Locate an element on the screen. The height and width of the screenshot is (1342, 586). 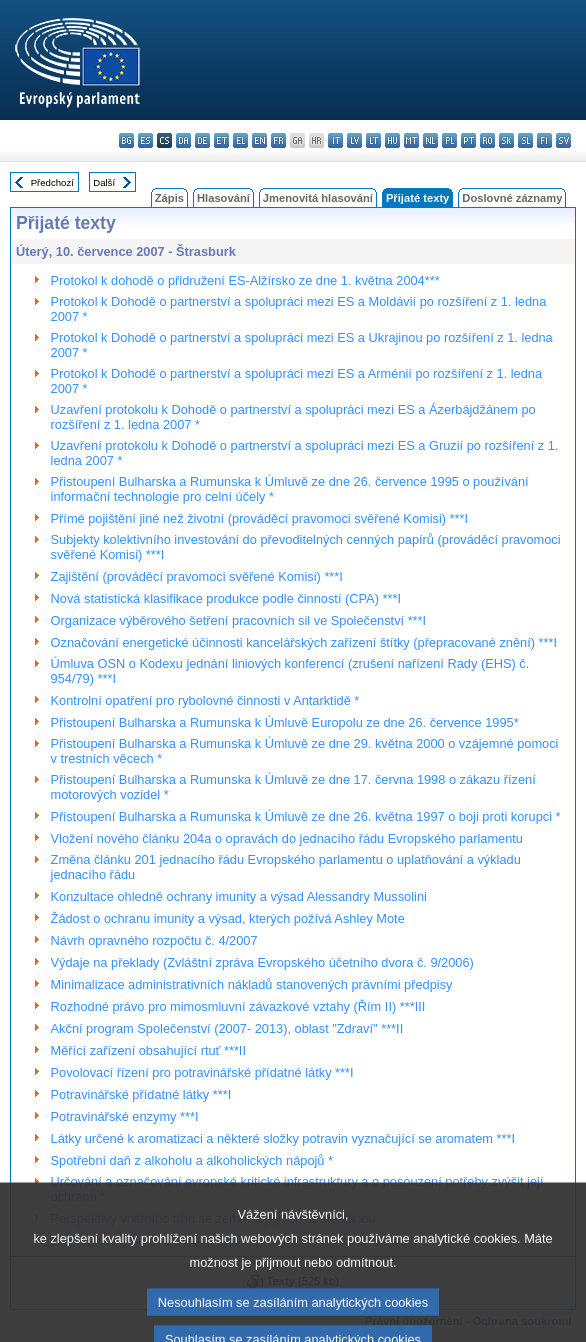
es - español is located at coordinates (145, 140).